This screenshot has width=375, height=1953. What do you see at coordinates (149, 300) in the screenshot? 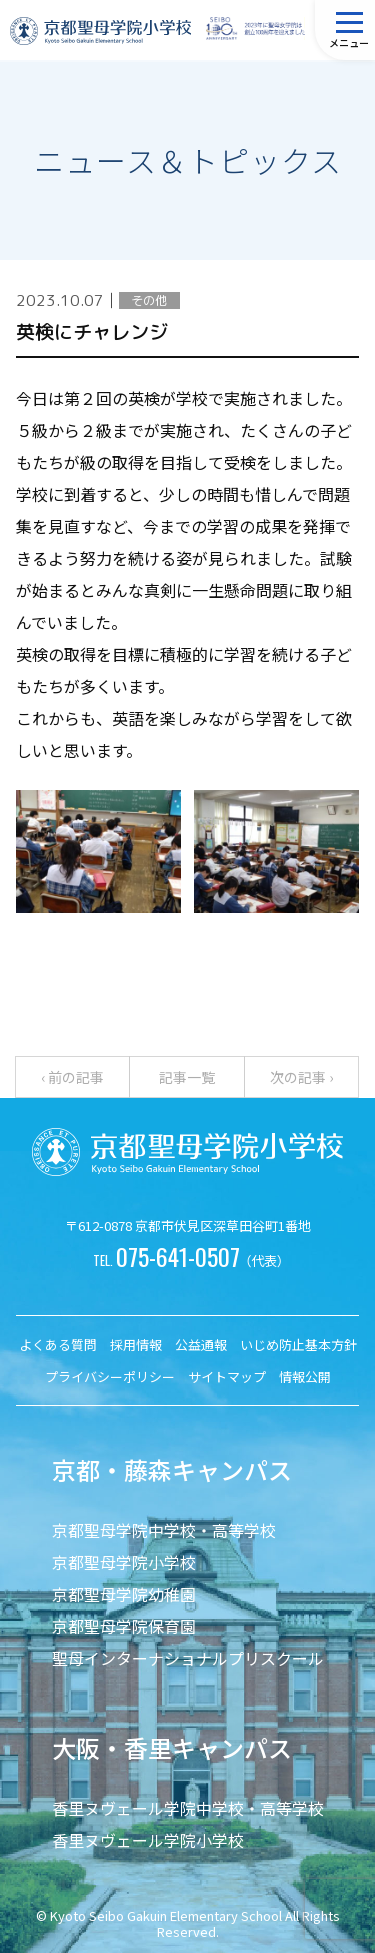
I see `その他` at bounding box center [149, 300].